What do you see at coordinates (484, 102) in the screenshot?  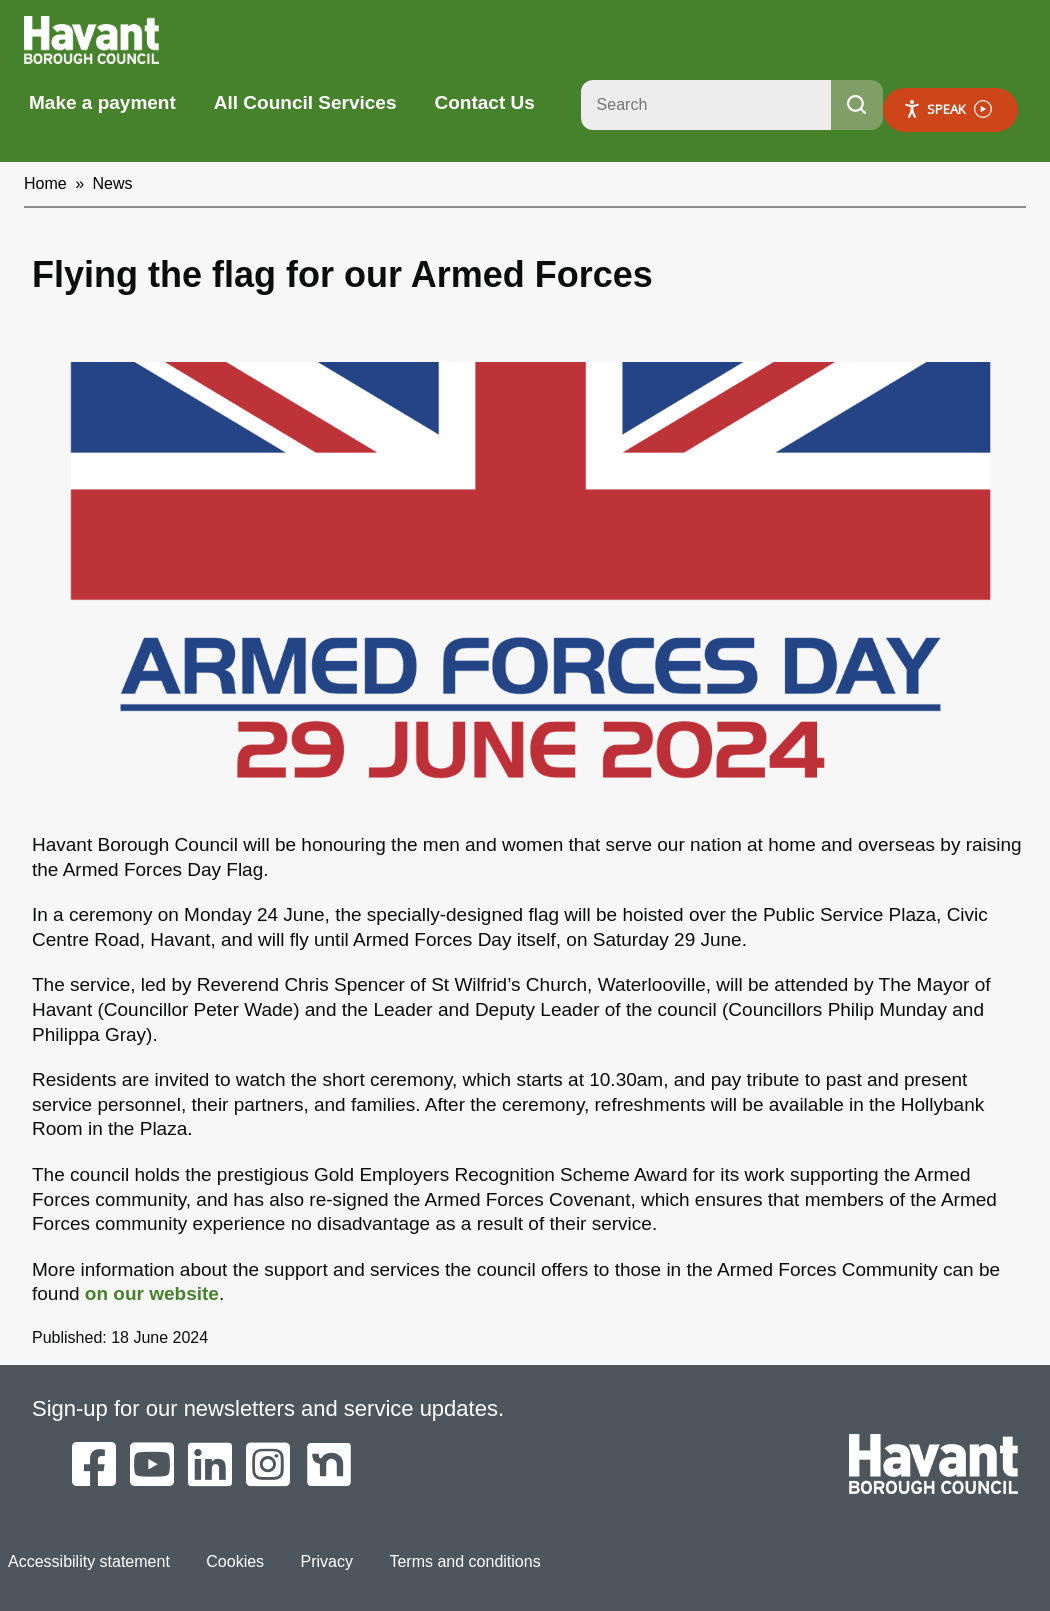 I see `Contact Us` at bounding box center [484, 102].